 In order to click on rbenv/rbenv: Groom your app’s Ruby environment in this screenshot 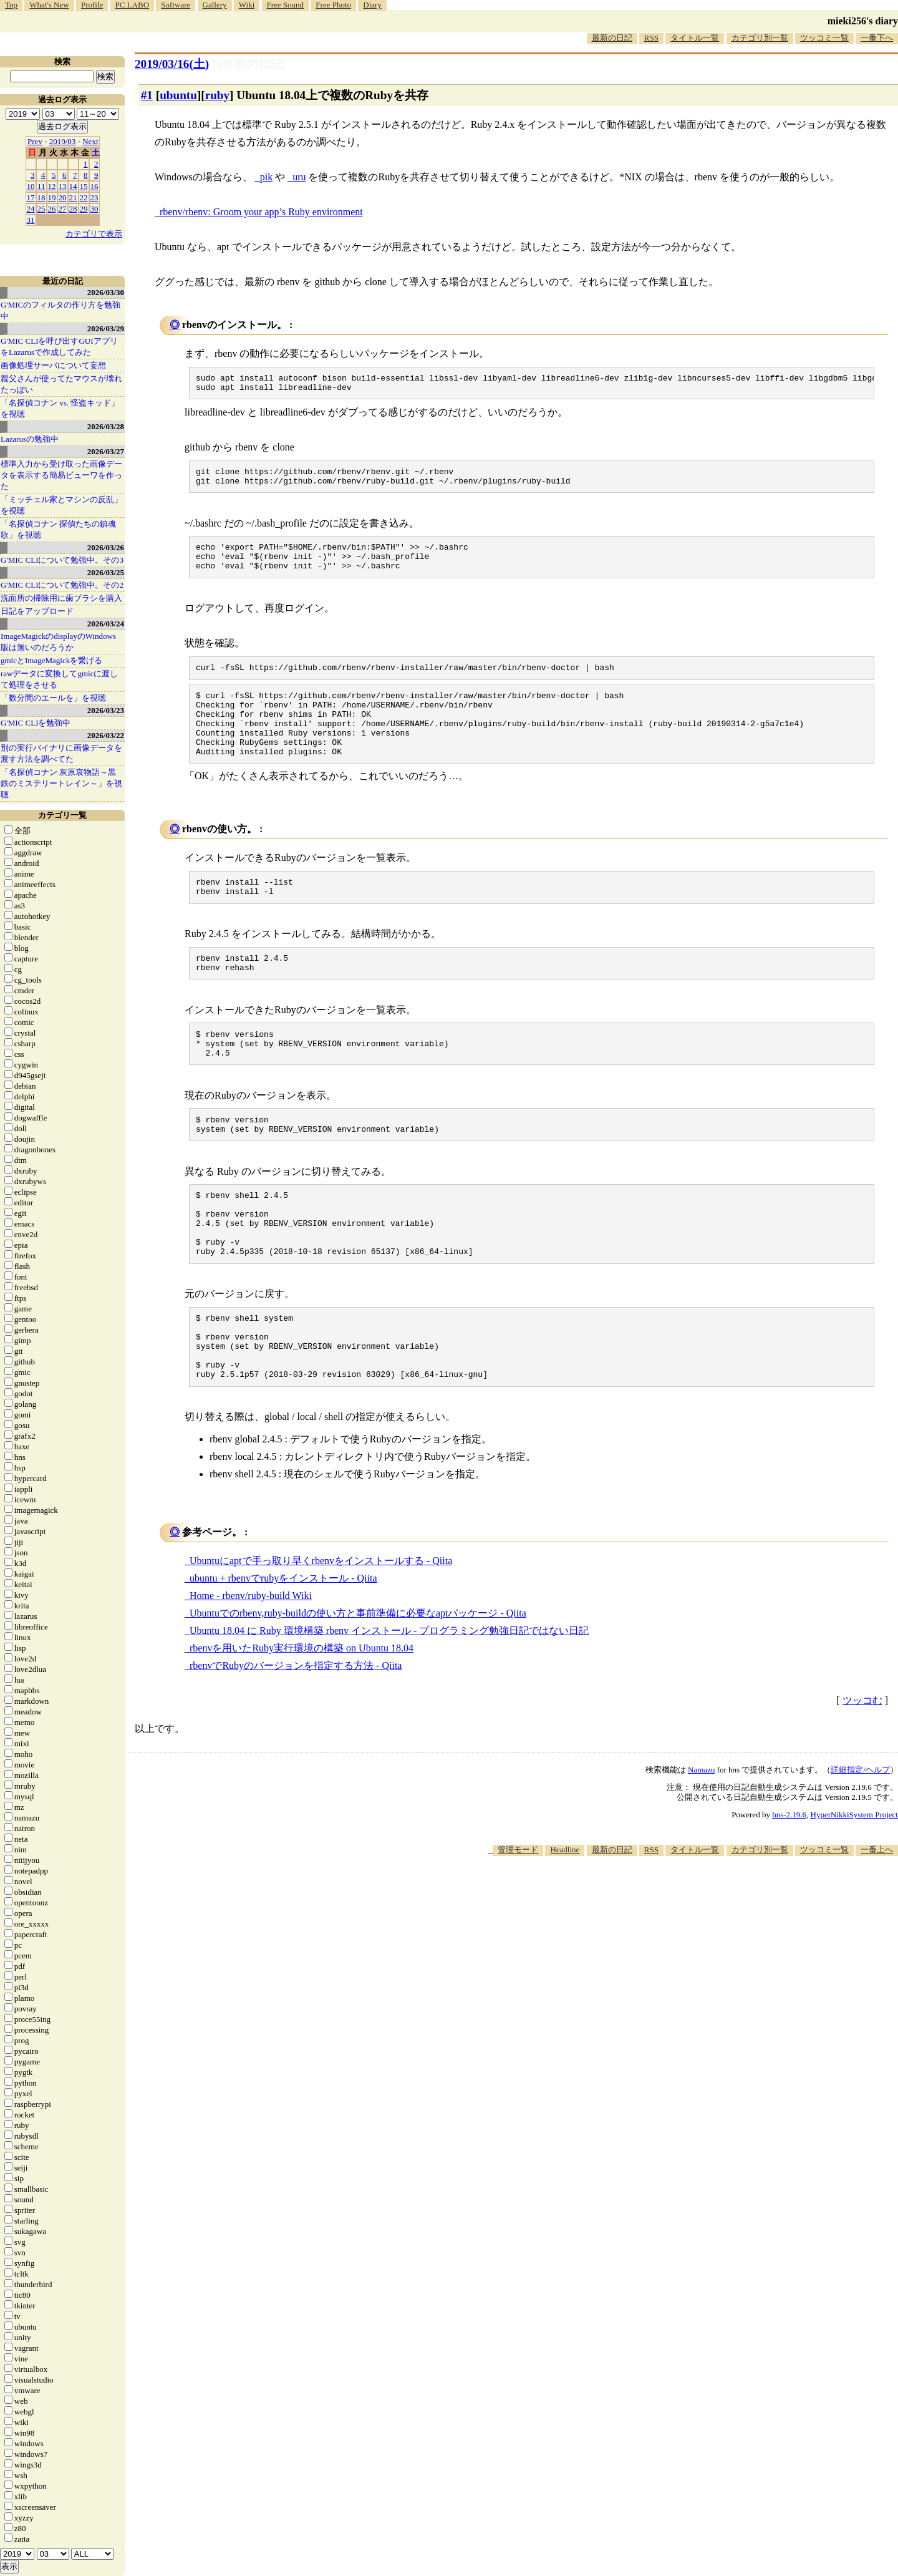, I will do `click(261, 212)`.